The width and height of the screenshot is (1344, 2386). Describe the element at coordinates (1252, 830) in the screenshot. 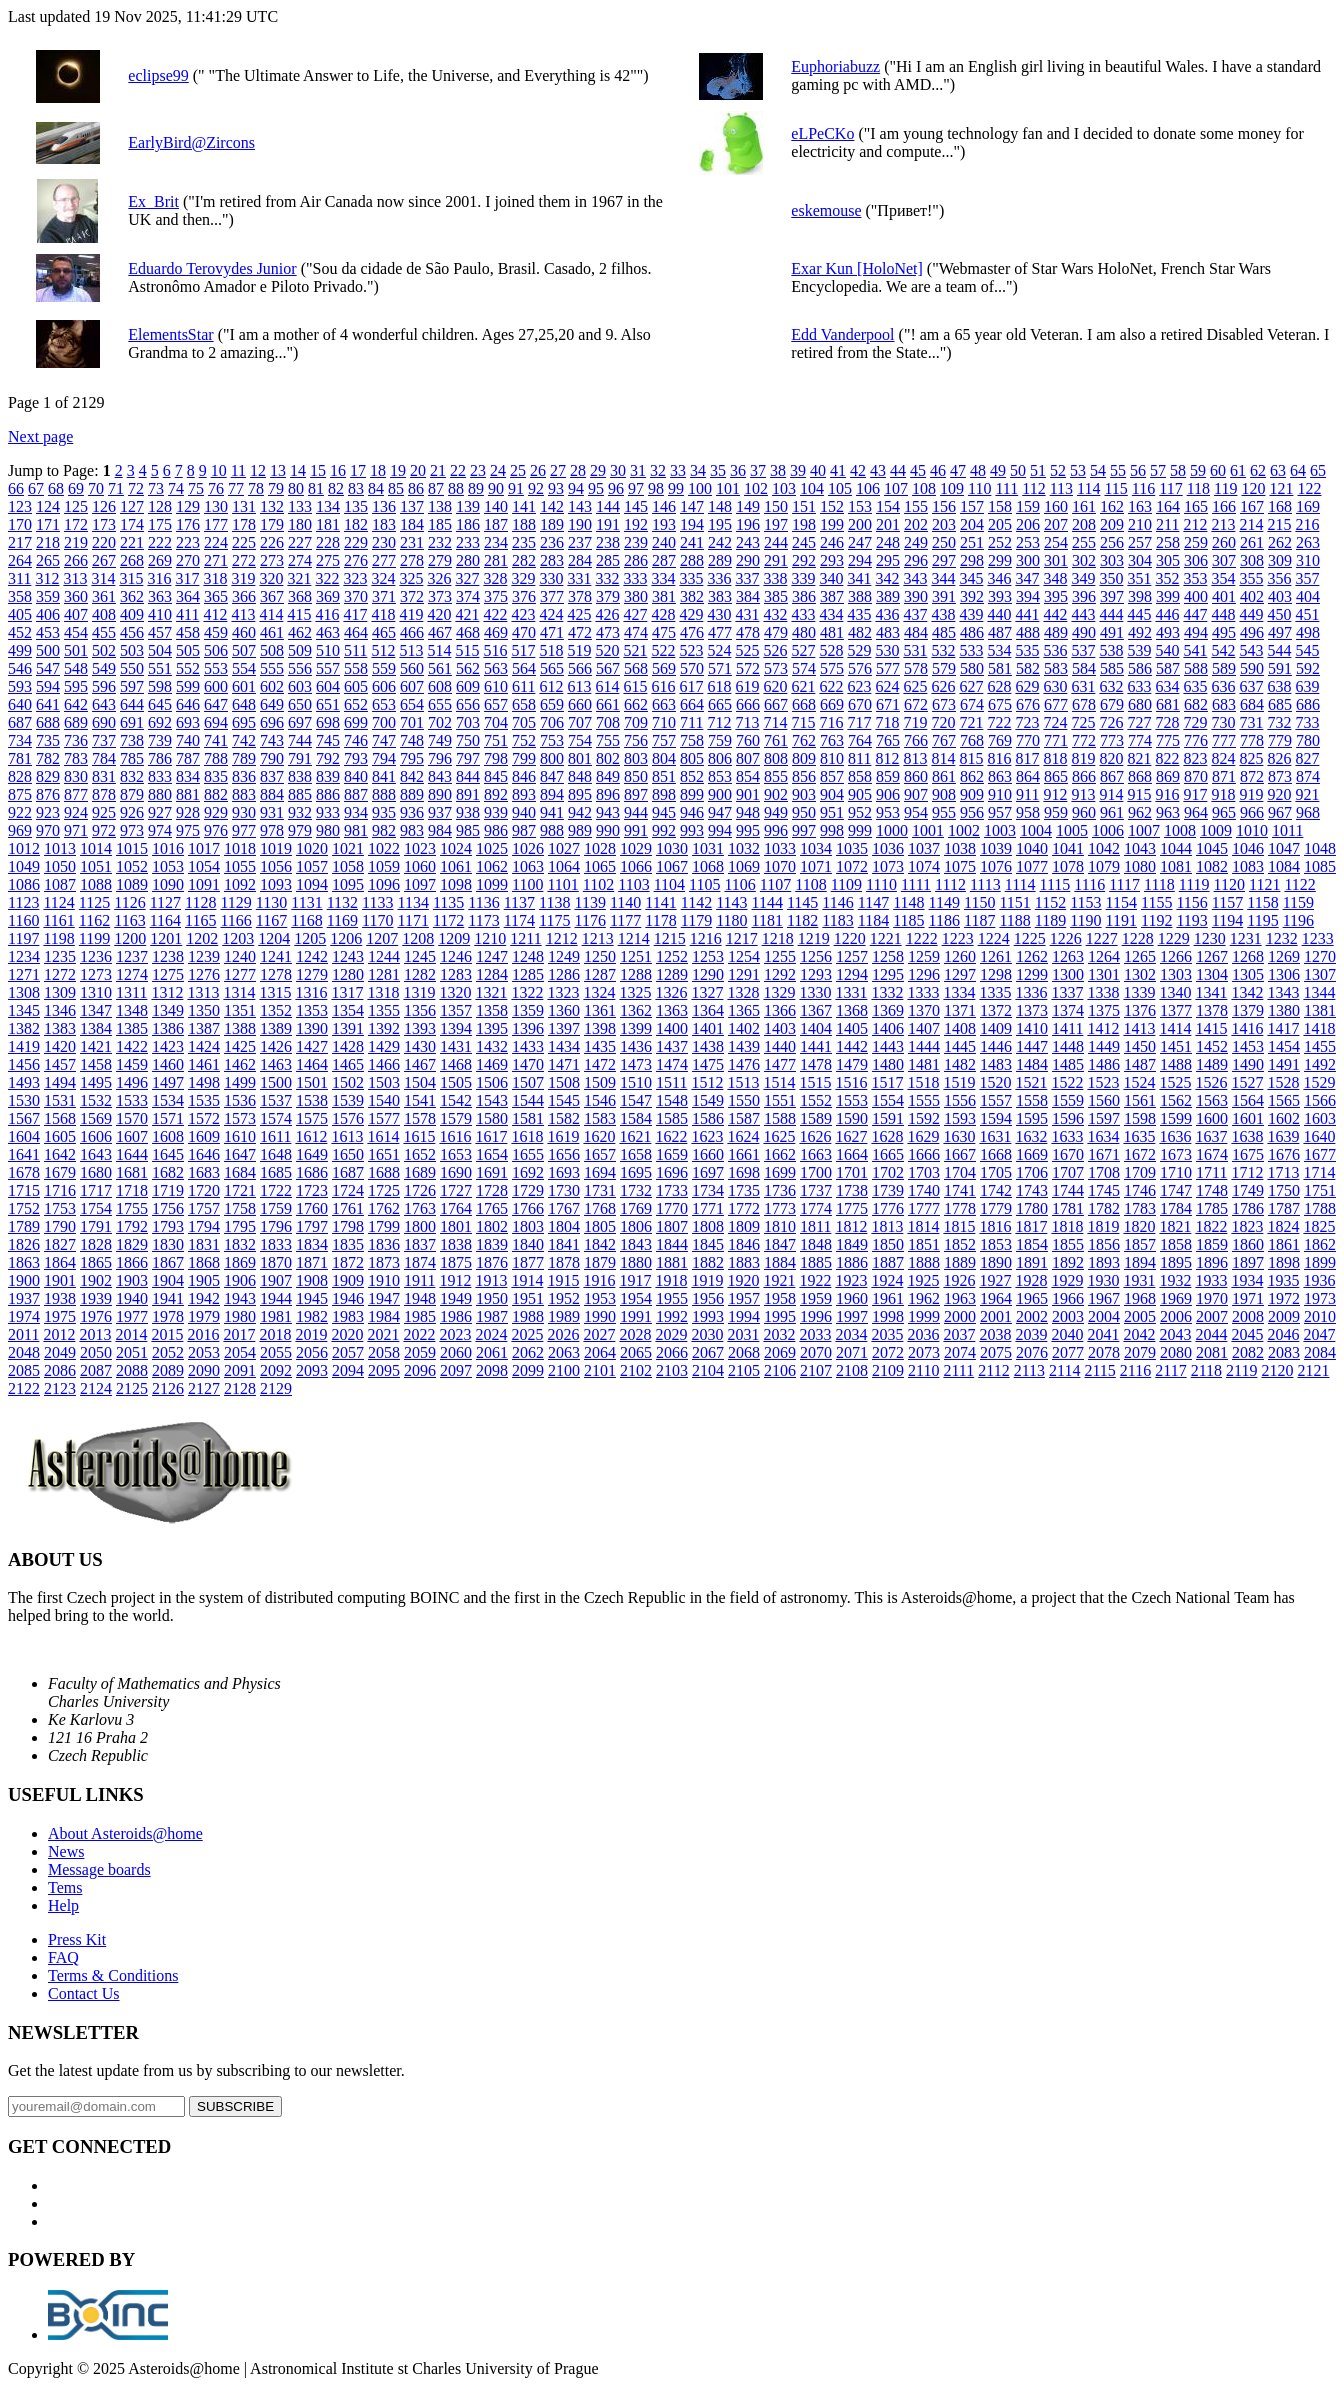

I see `1010` at that location.